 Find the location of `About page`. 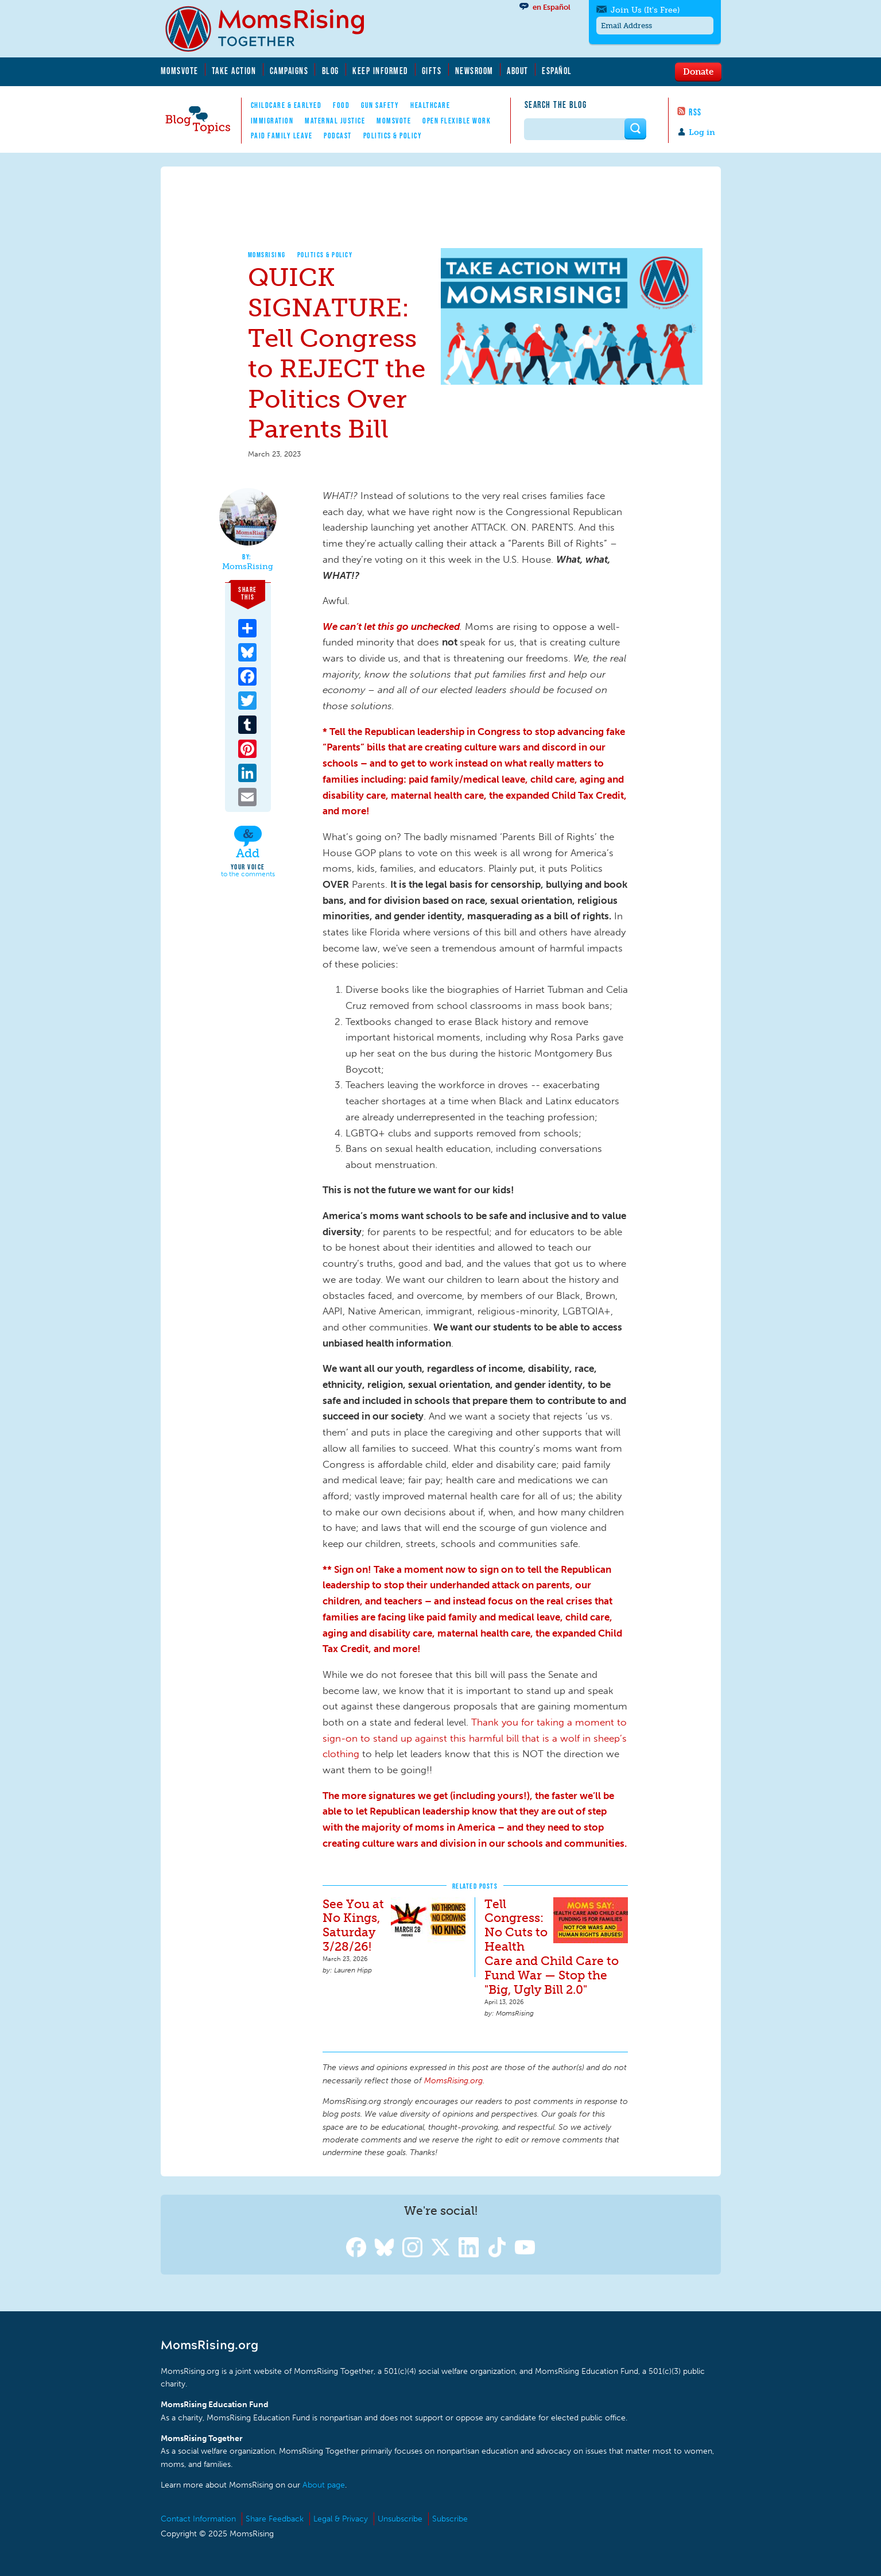

About page is located at coordinates (323, 2485).